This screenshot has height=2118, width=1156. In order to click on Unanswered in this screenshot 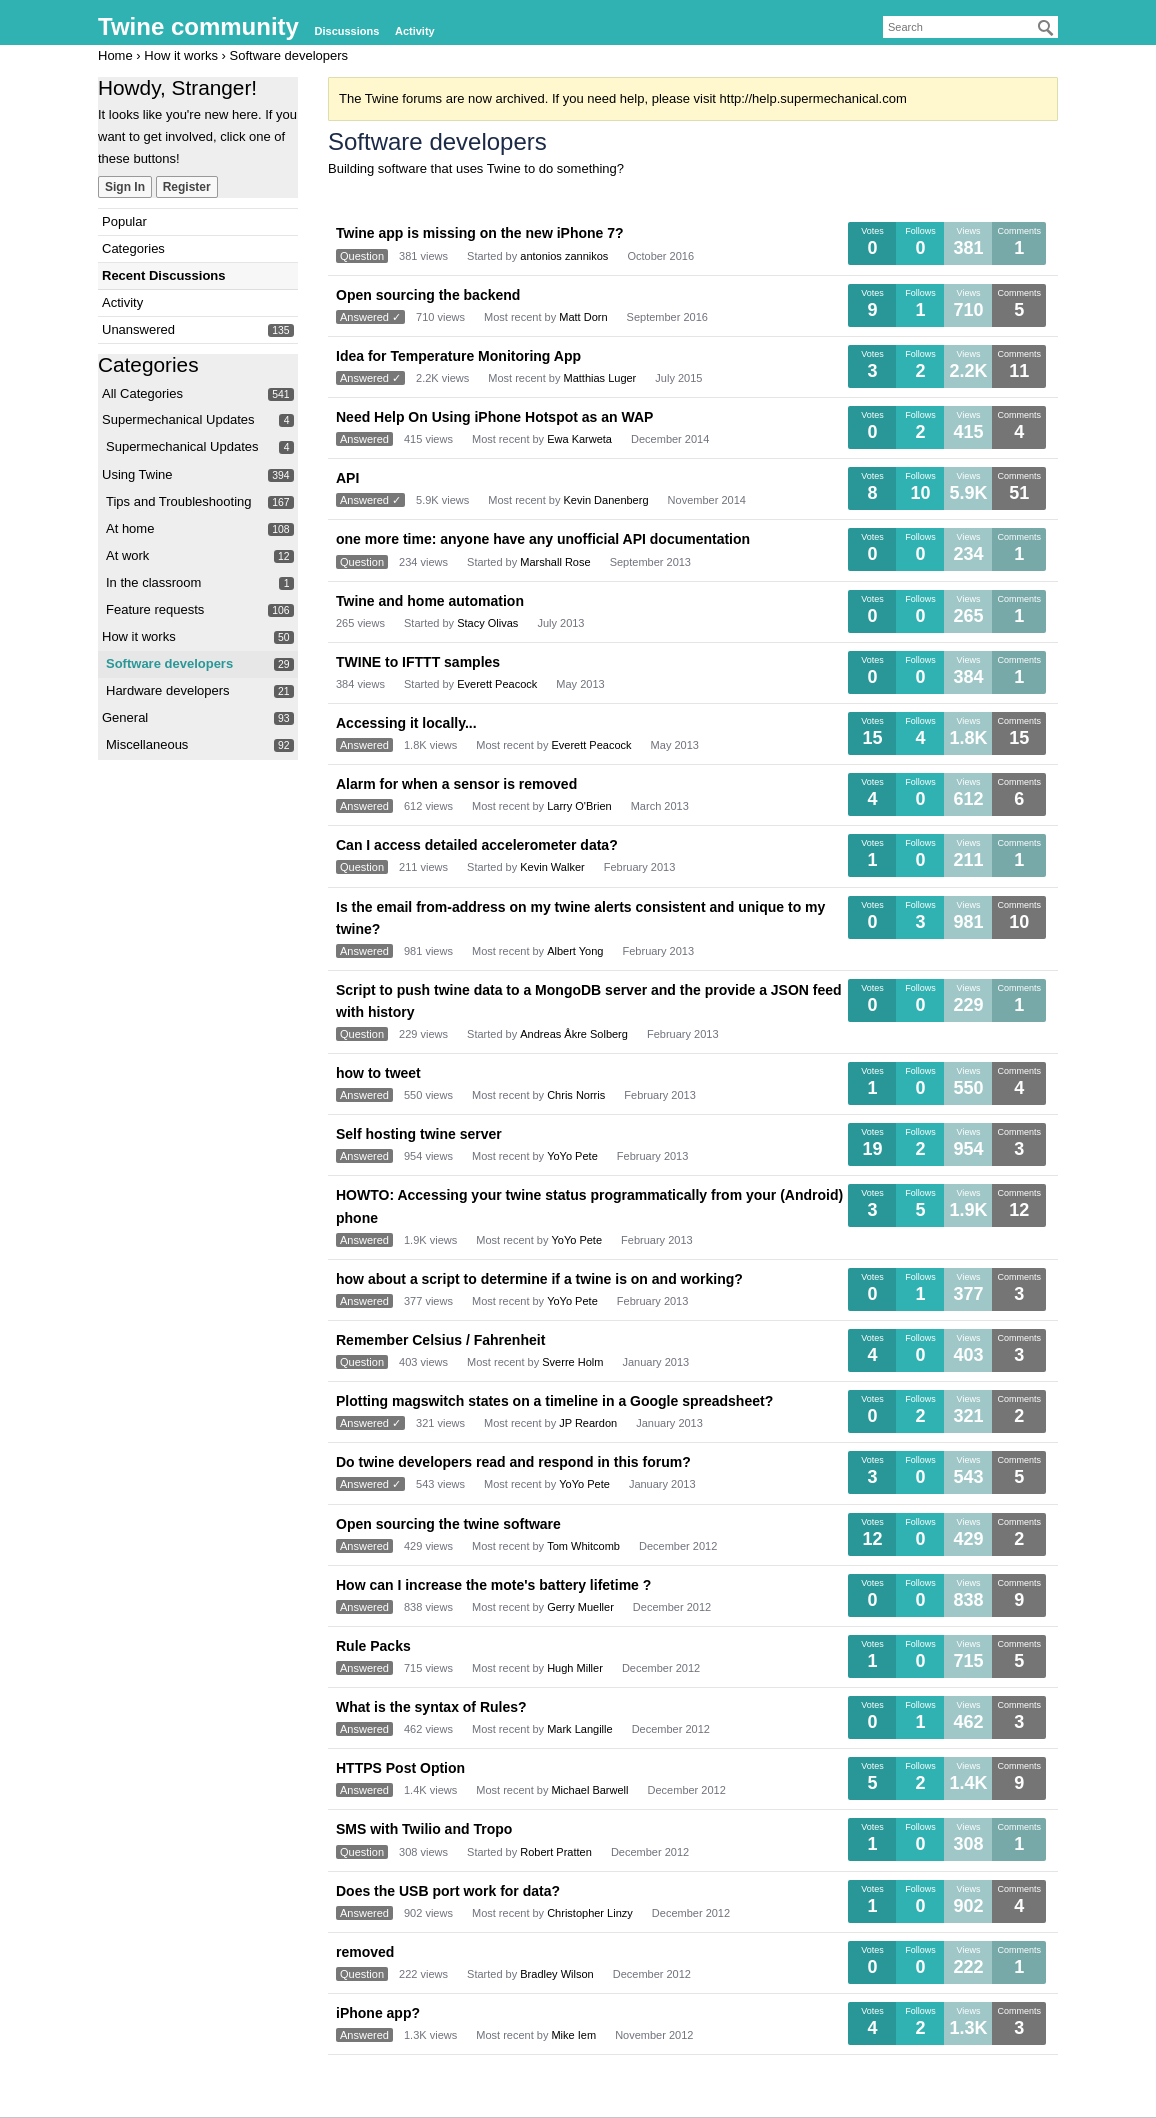, I will do `click(138, 329)`.